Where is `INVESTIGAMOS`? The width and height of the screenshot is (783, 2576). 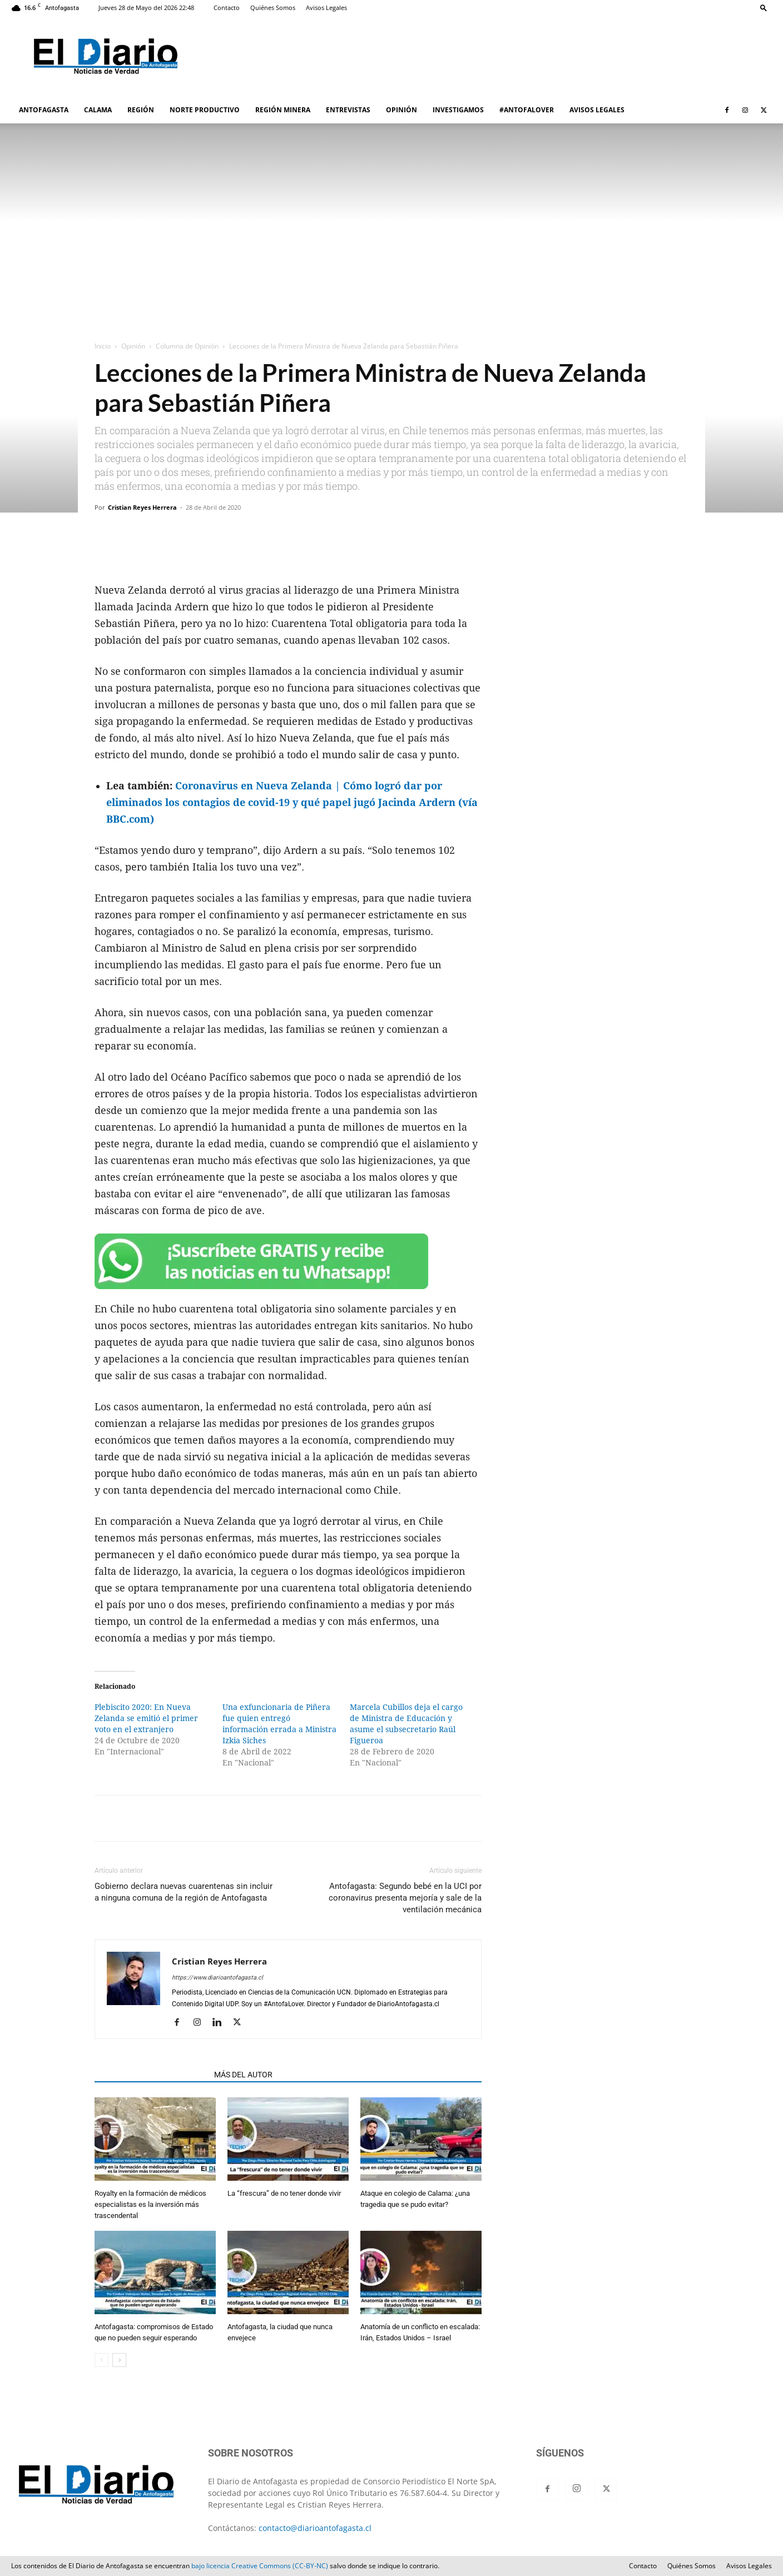
INVESTIGAMOS is located at coordinates (458, 110).